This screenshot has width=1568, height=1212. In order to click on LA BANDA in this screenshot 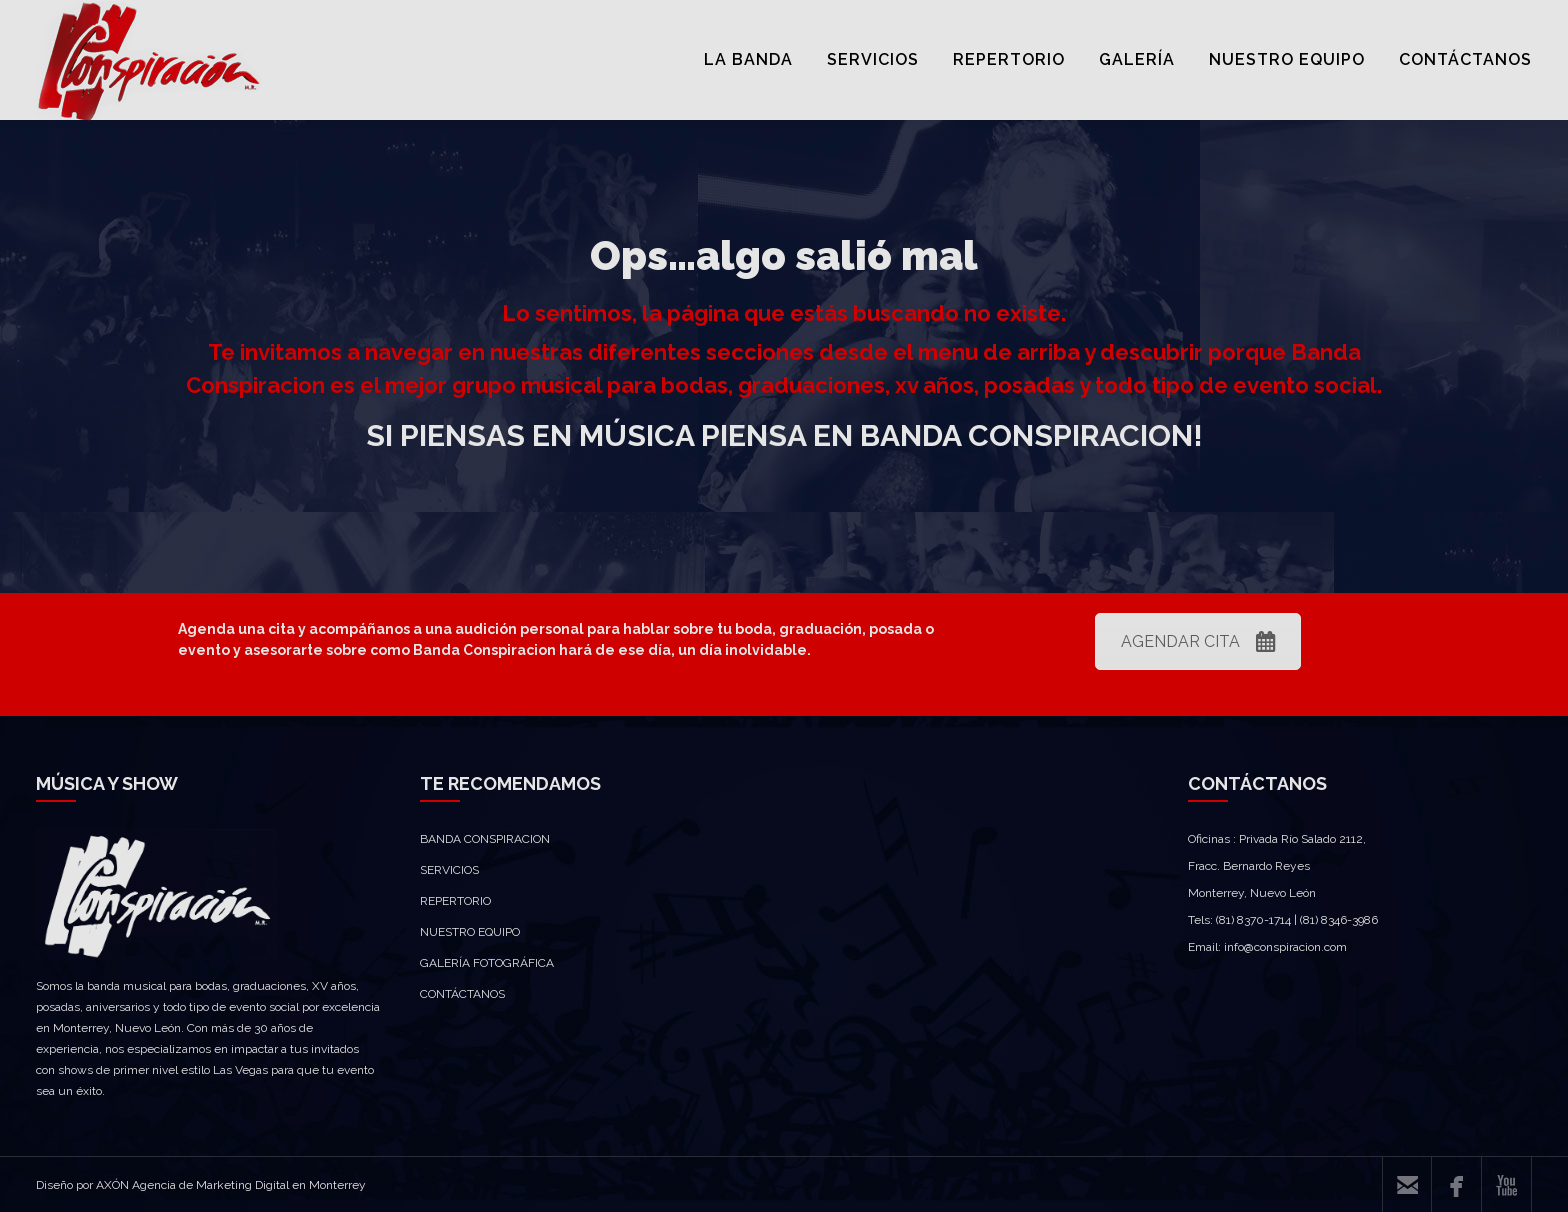, I will do `click(748, 59)`.